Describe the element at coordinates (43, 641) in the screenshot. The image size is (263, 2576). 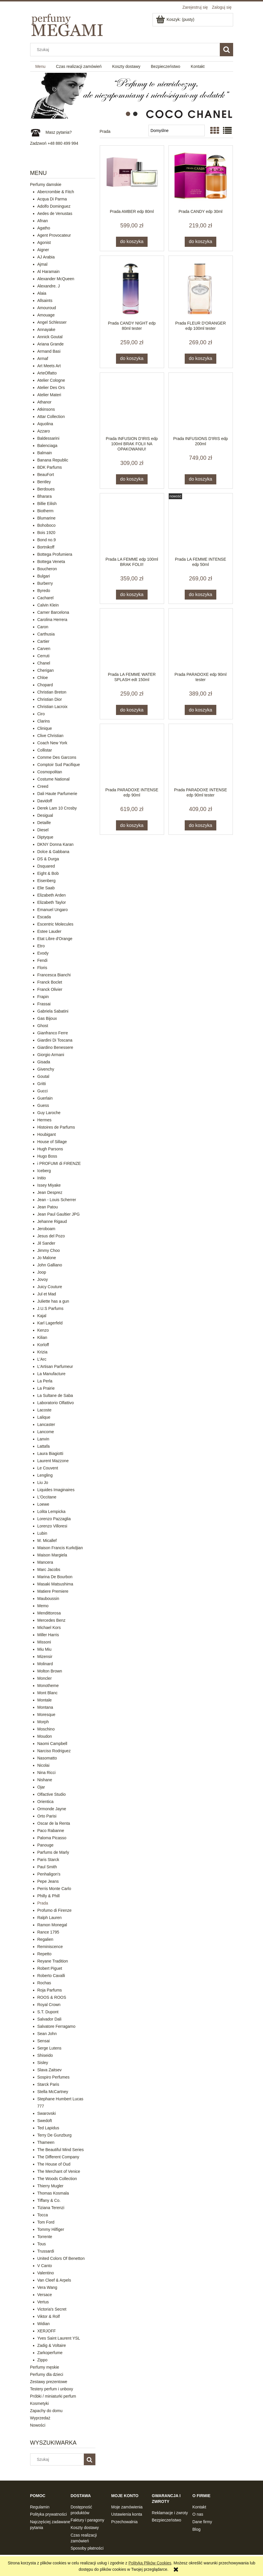
I see `Cartier` at that location.